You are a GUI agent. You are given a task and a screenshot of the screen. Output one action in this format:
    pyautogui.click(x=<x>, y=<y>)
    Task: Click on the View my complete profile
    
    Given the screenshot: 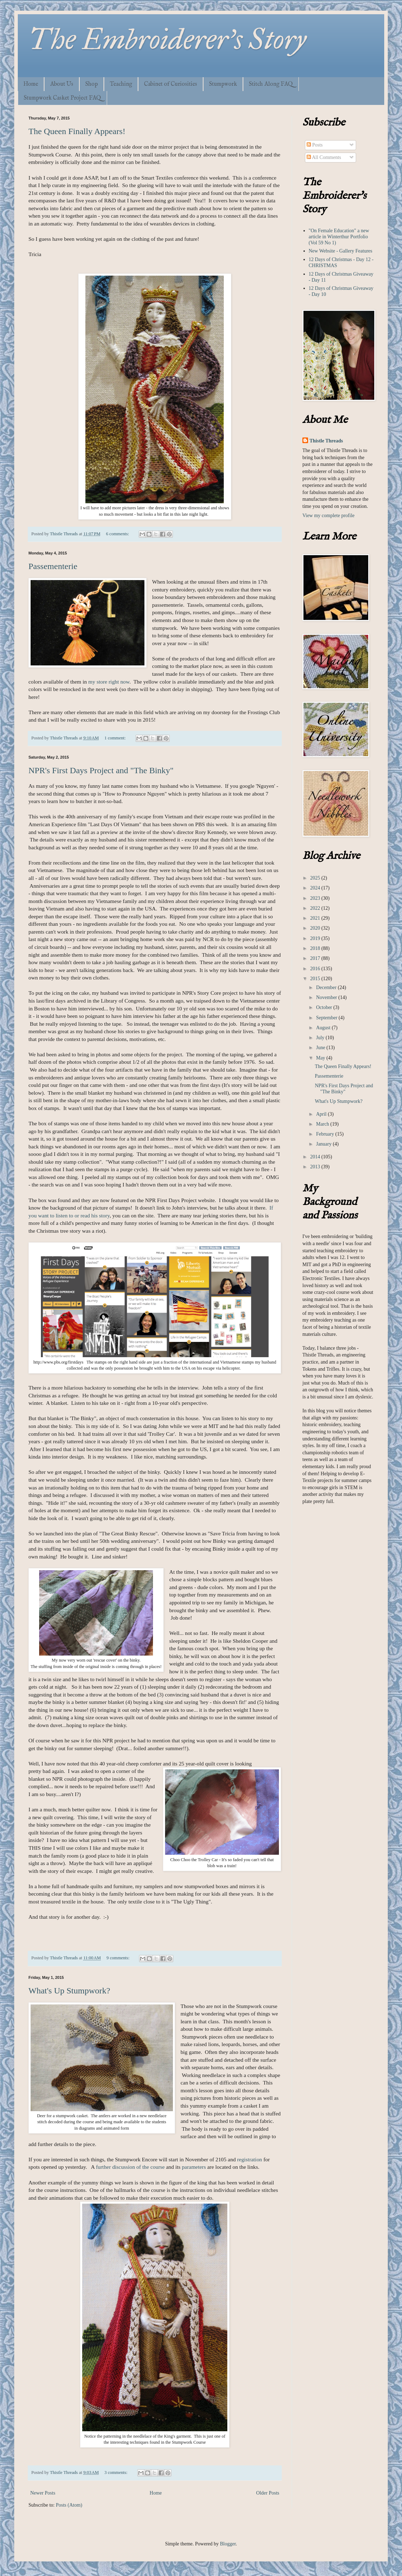 What is the action you would take?
    pyautogui.click(x=328, y=515)
    